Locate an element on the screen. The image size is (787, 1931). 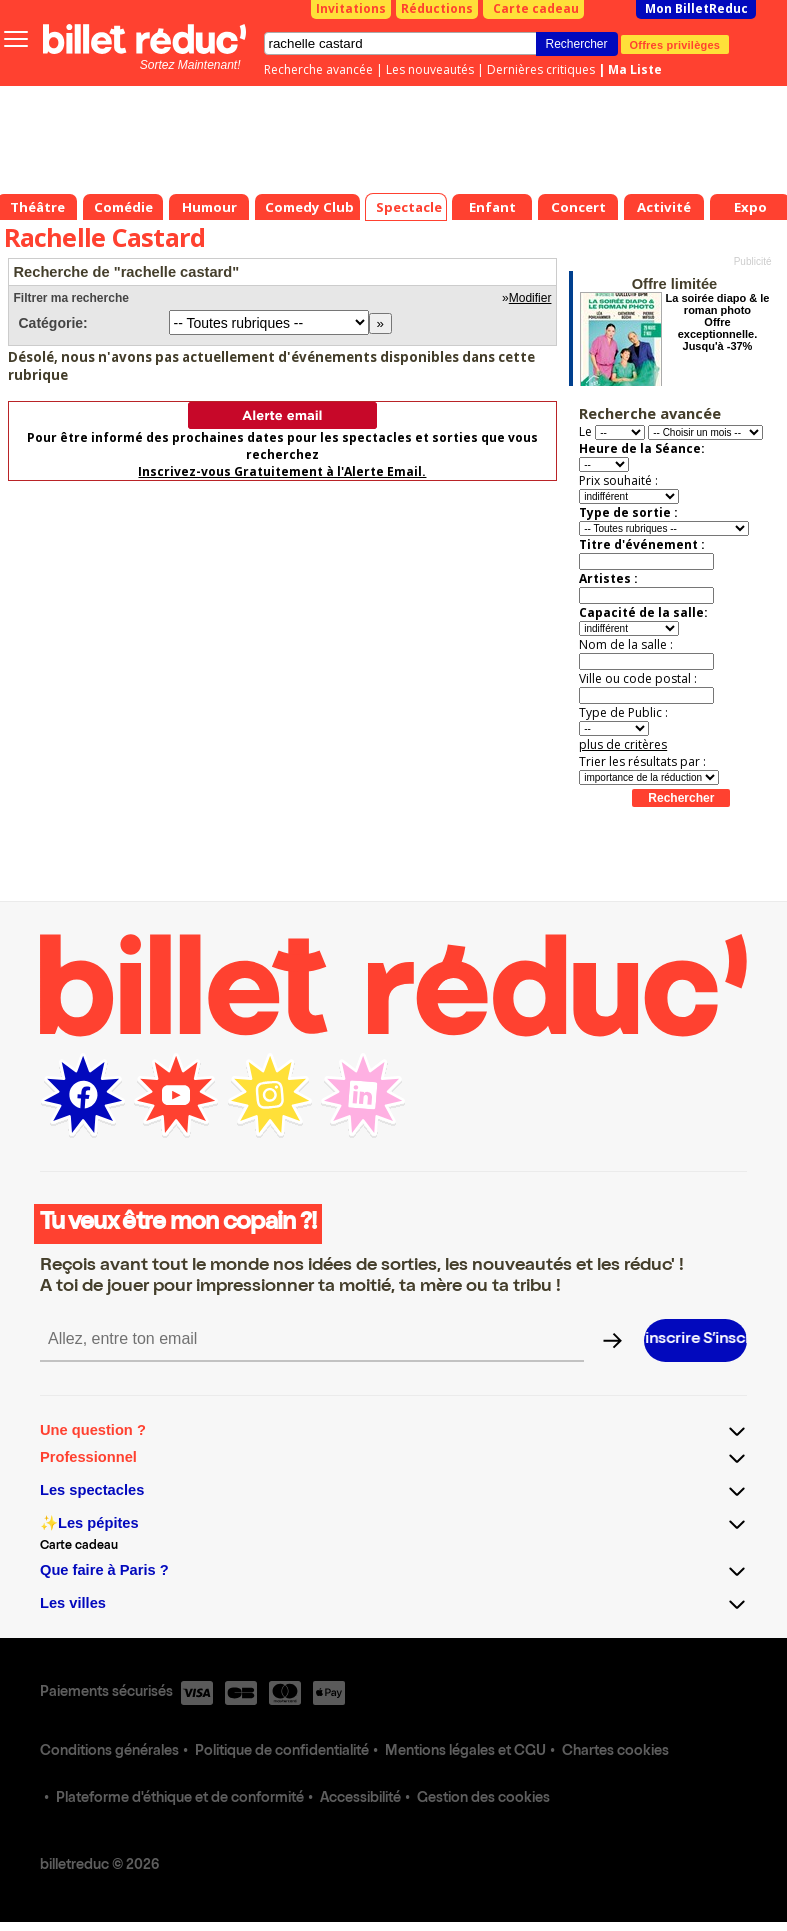
Offres privilèges is located at coordinates (675, 44).